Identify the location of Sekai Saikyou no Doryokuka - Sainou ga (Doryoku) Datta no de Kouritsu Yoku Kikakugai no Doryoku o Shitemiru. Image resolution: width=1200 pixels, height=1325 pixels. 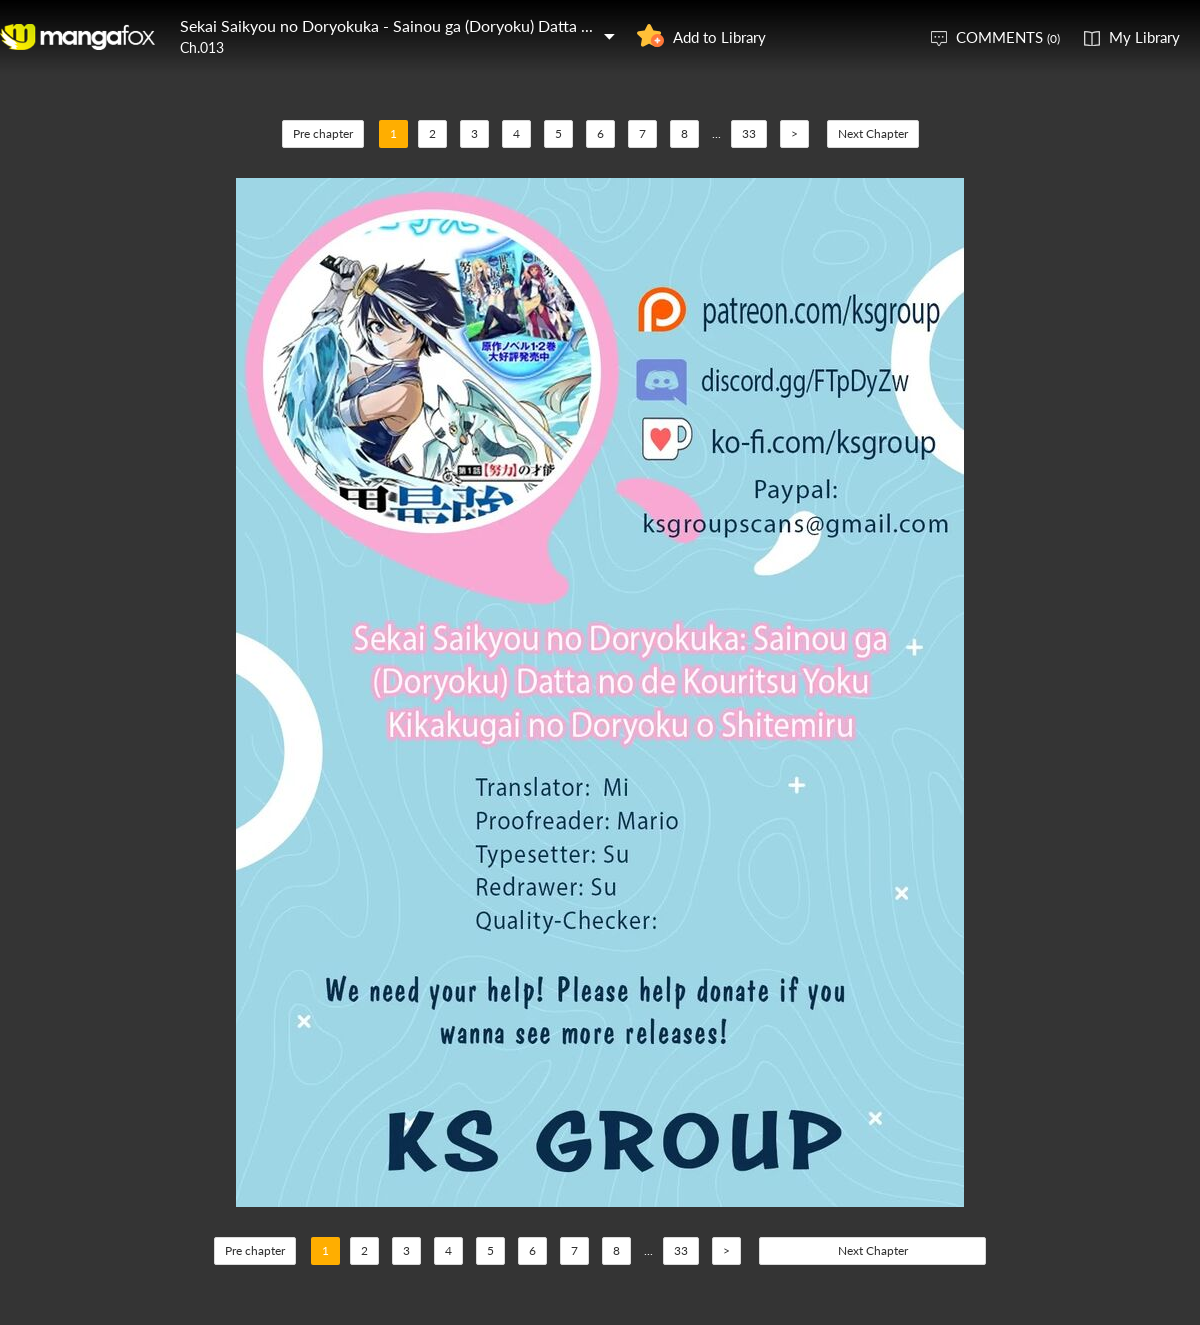
(572, 25).